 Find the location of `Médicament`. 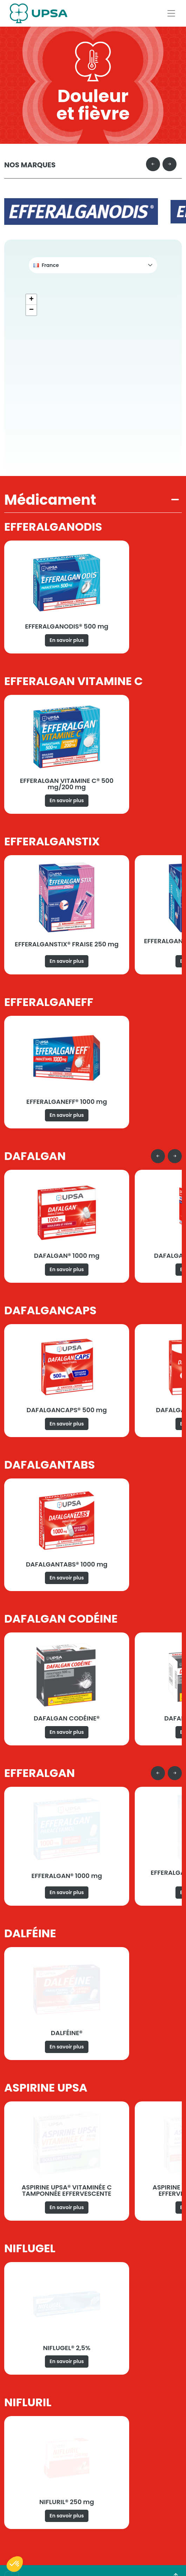

Médicament is located at coordinates (50, 500).